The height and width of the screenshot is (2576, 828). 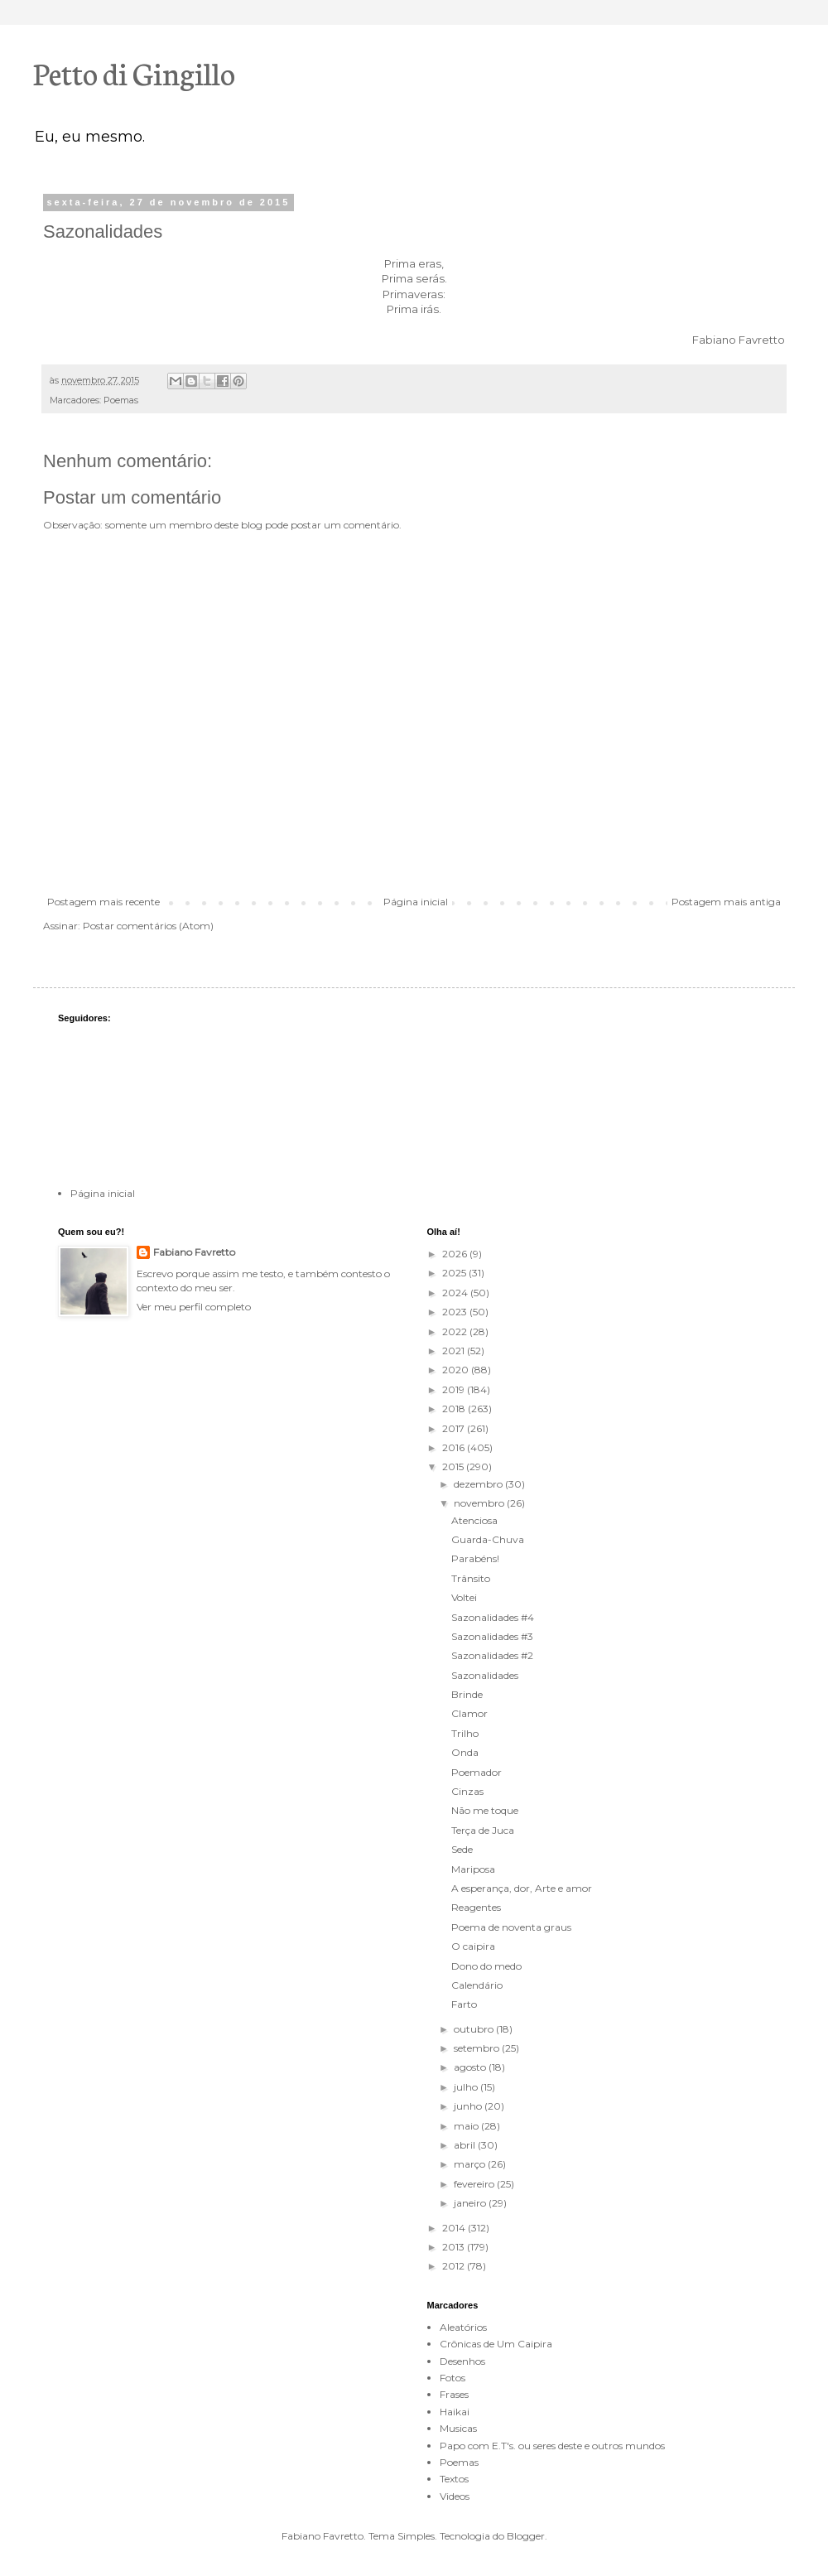 What do you see at coordinates (470, 1578) in the screenshot?
I see `Trânsito` at bounding box center [470, 1578].